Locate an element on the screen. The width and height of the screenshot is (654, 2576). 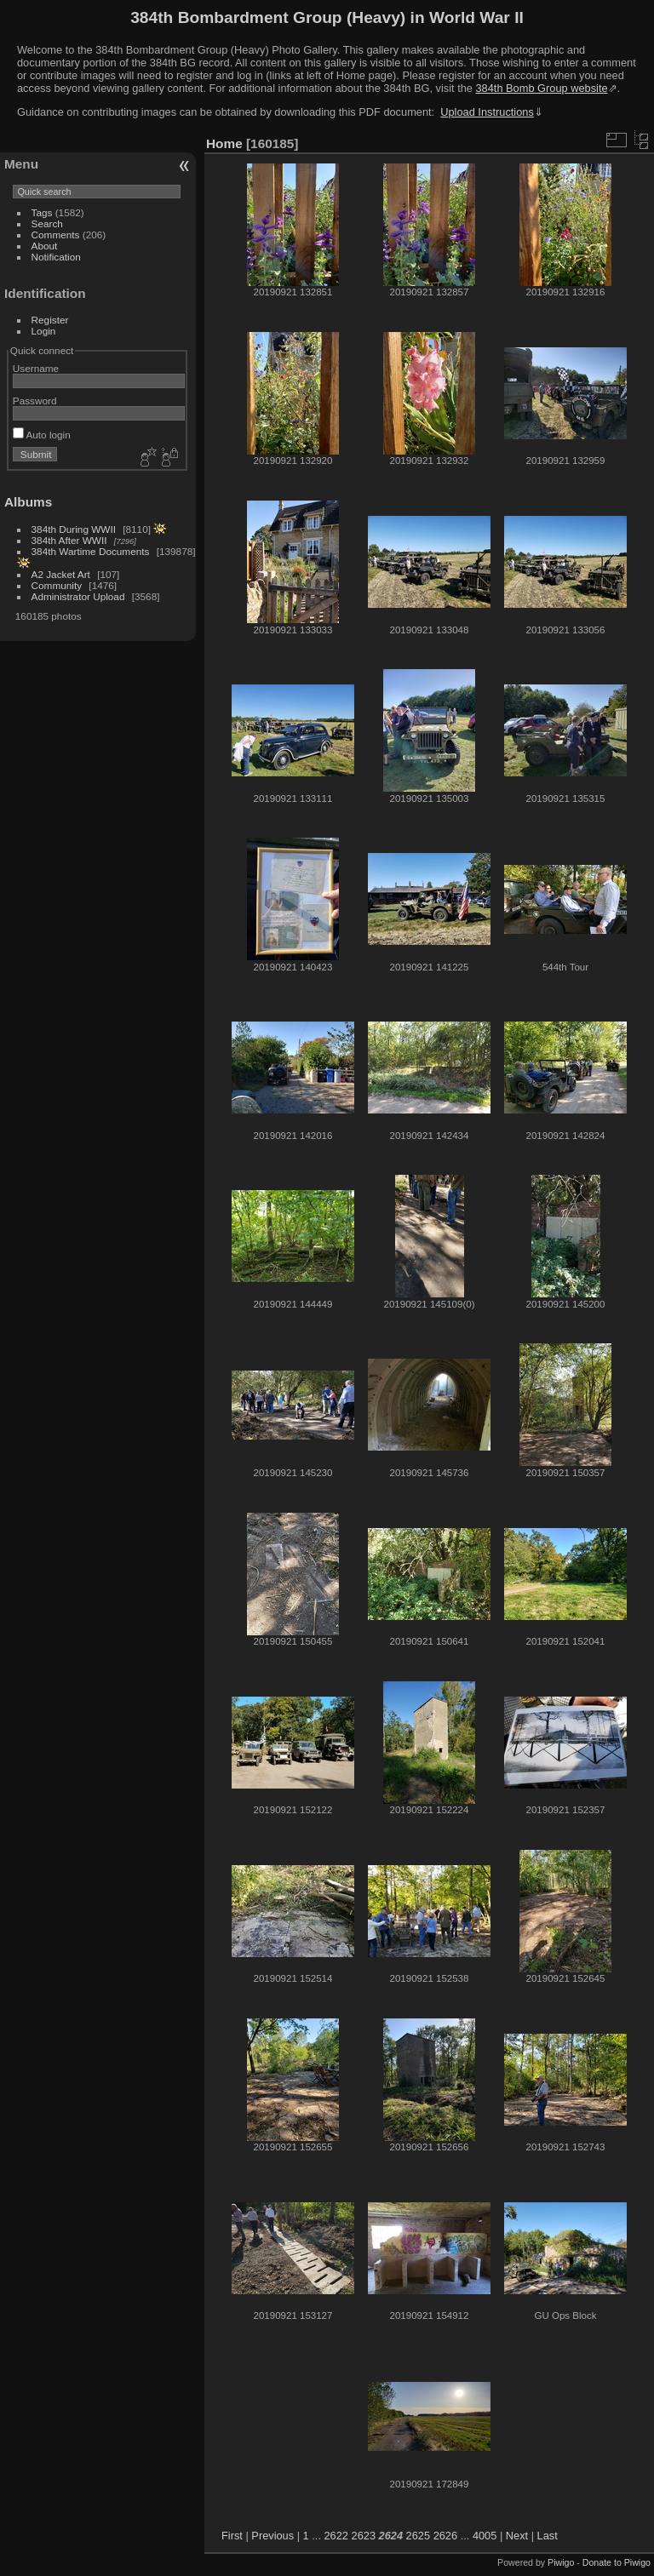
Piwigo is located at coordinates (561, 2562).